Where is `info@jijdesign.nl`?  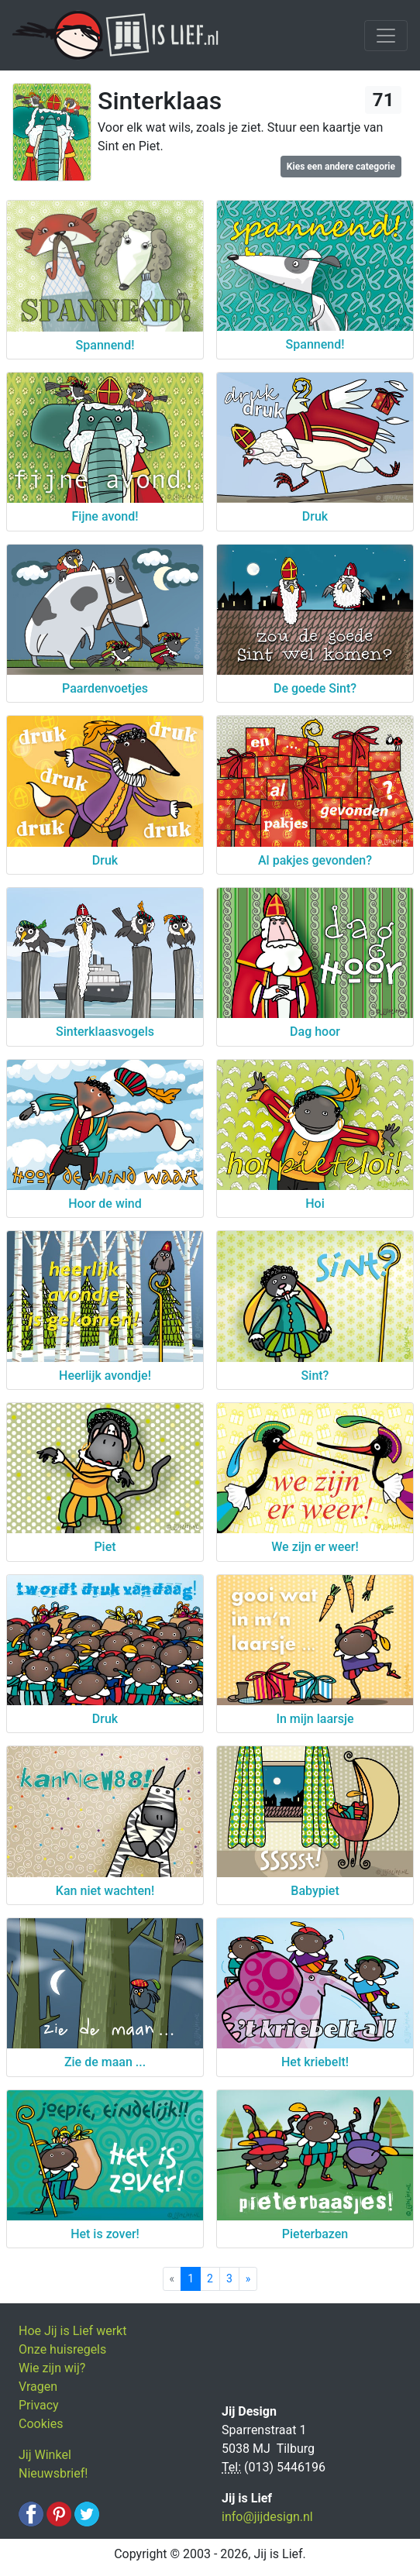
info@jijdesign.nl is located at coordinates (267, 2516).